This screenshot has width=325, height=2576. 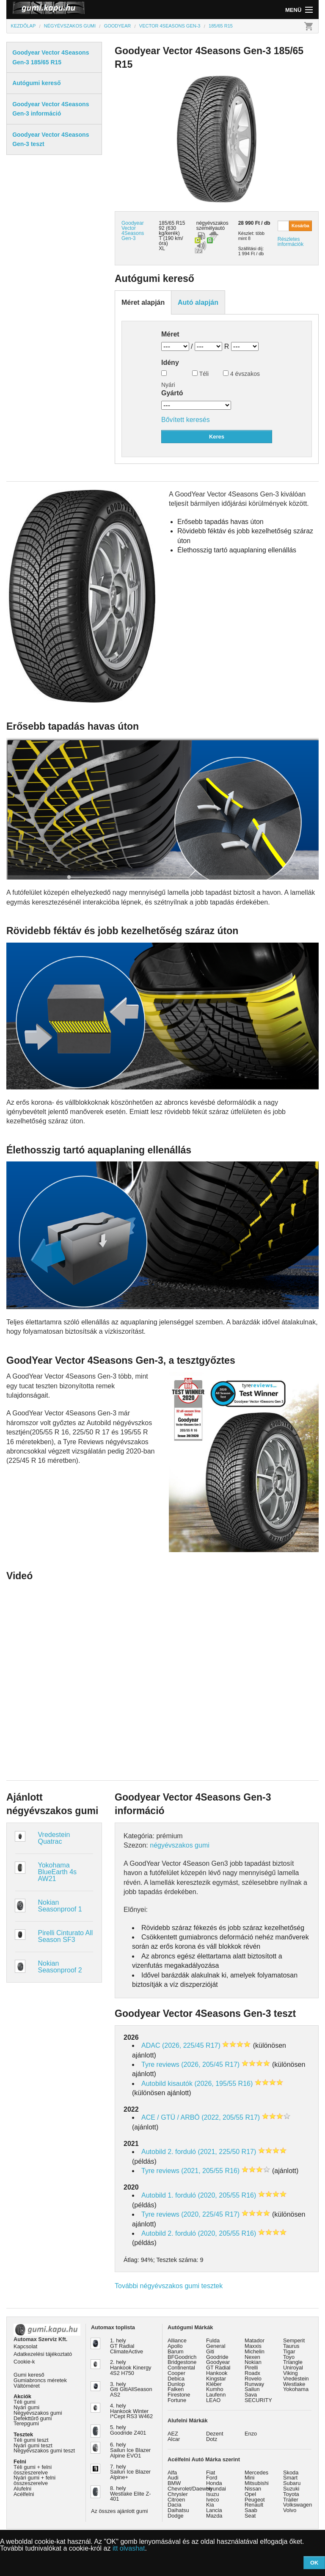 What do you see at coordinates (216, 2378) in the screenshot?
I see `Kingstar` at bounding box center [216, 2378].